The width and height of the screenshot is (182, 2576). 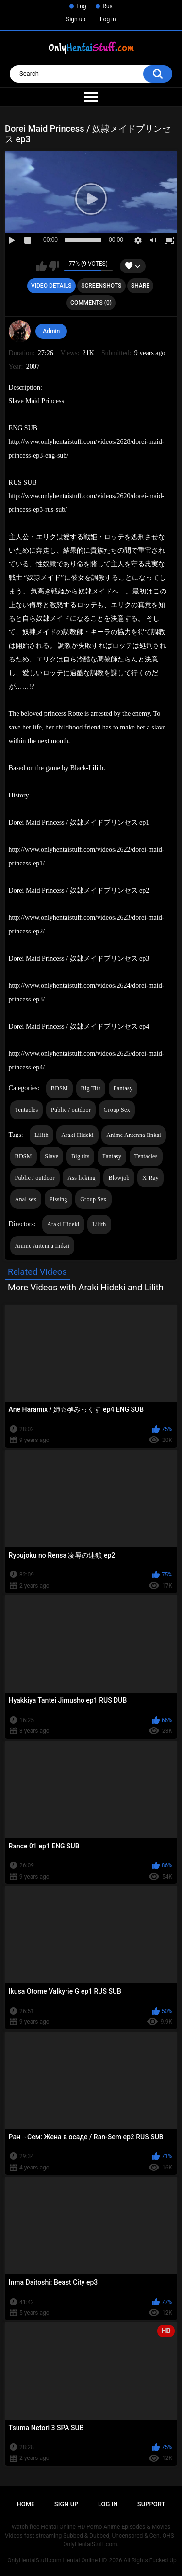 I want to click on Blowjob, so click(x=118, y=1177).